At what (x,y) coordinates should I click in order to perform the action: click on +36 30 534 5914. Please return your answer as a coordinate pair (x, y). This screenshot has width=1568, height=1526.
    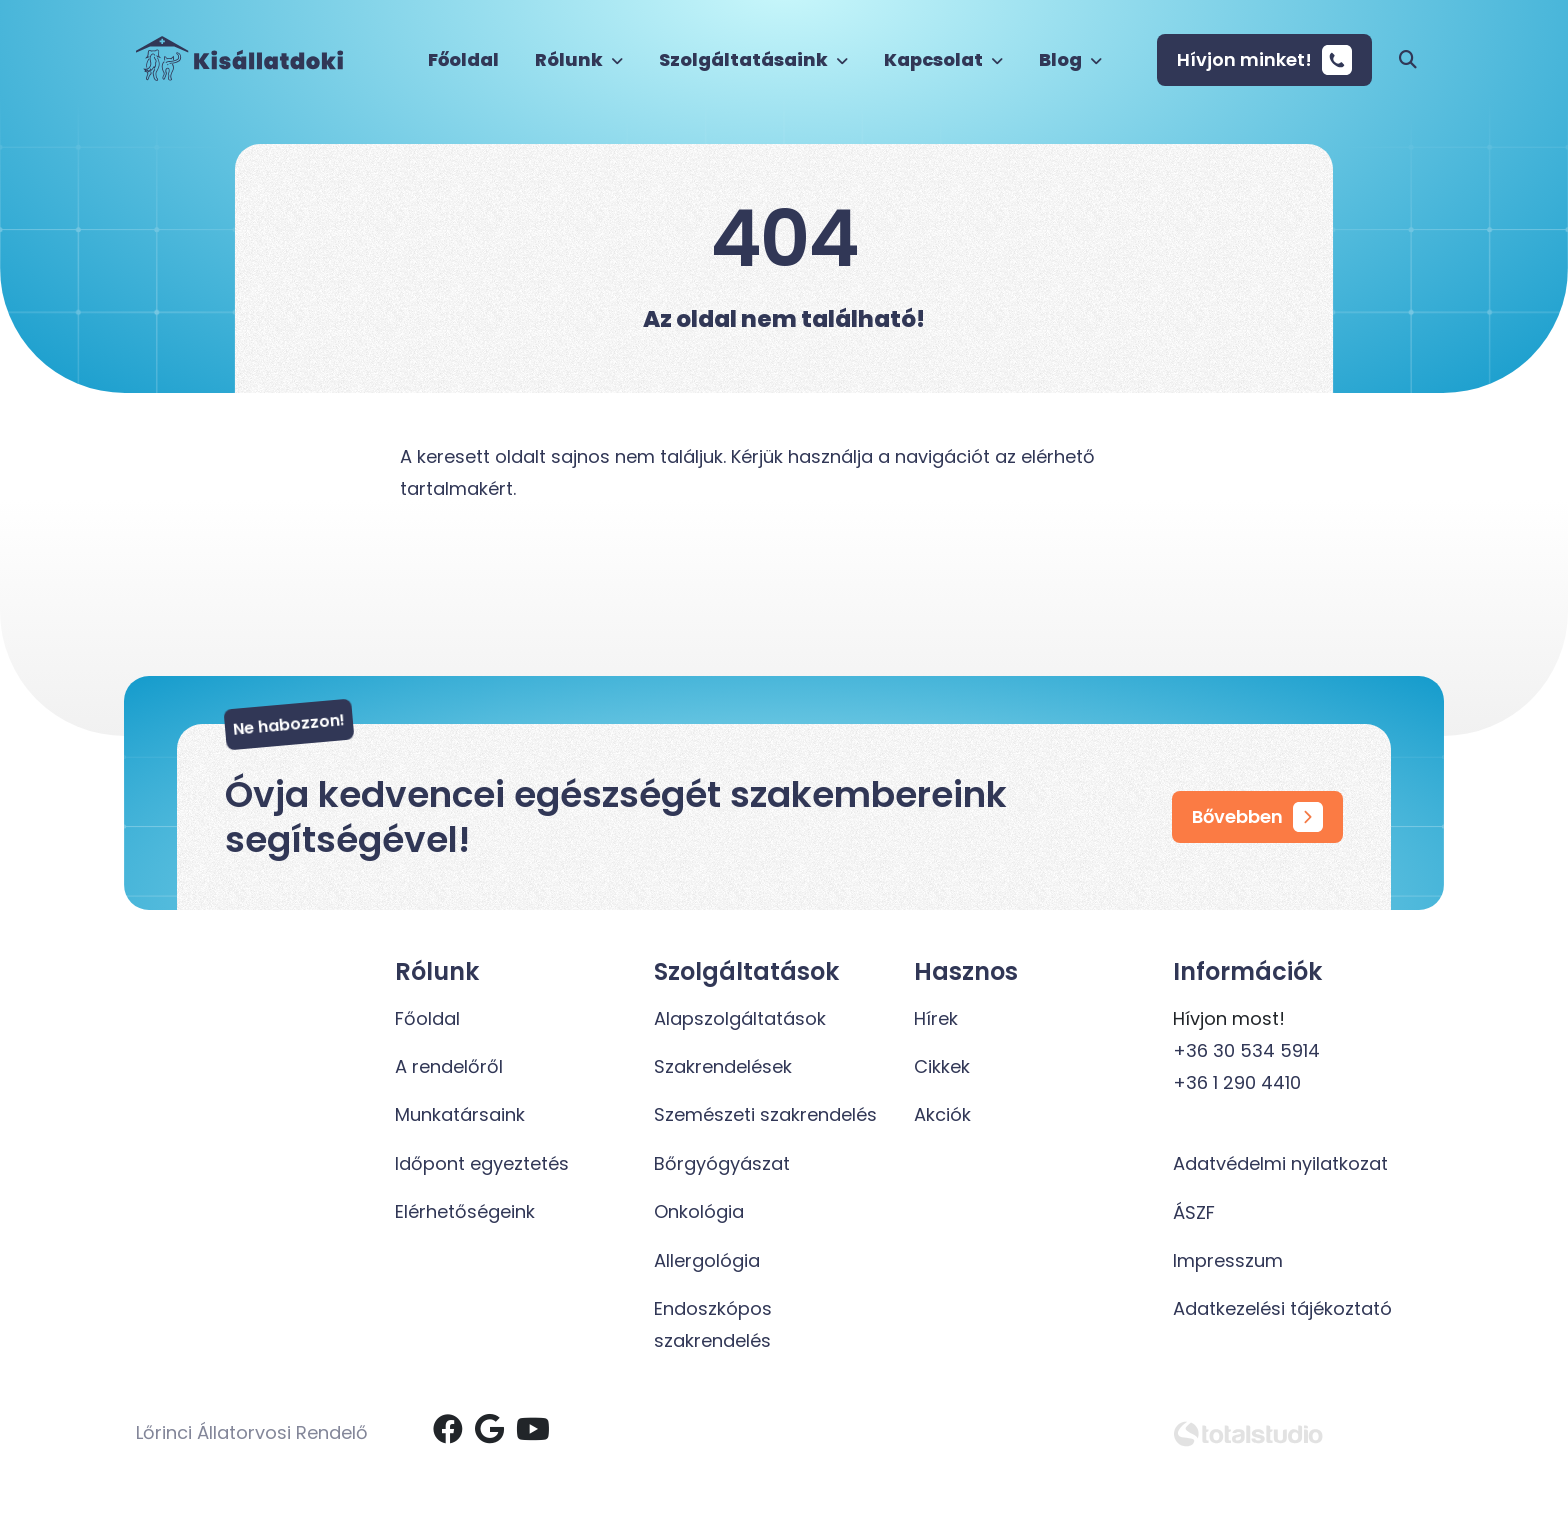
    Looking at the image, I should click on (1246, 1050).